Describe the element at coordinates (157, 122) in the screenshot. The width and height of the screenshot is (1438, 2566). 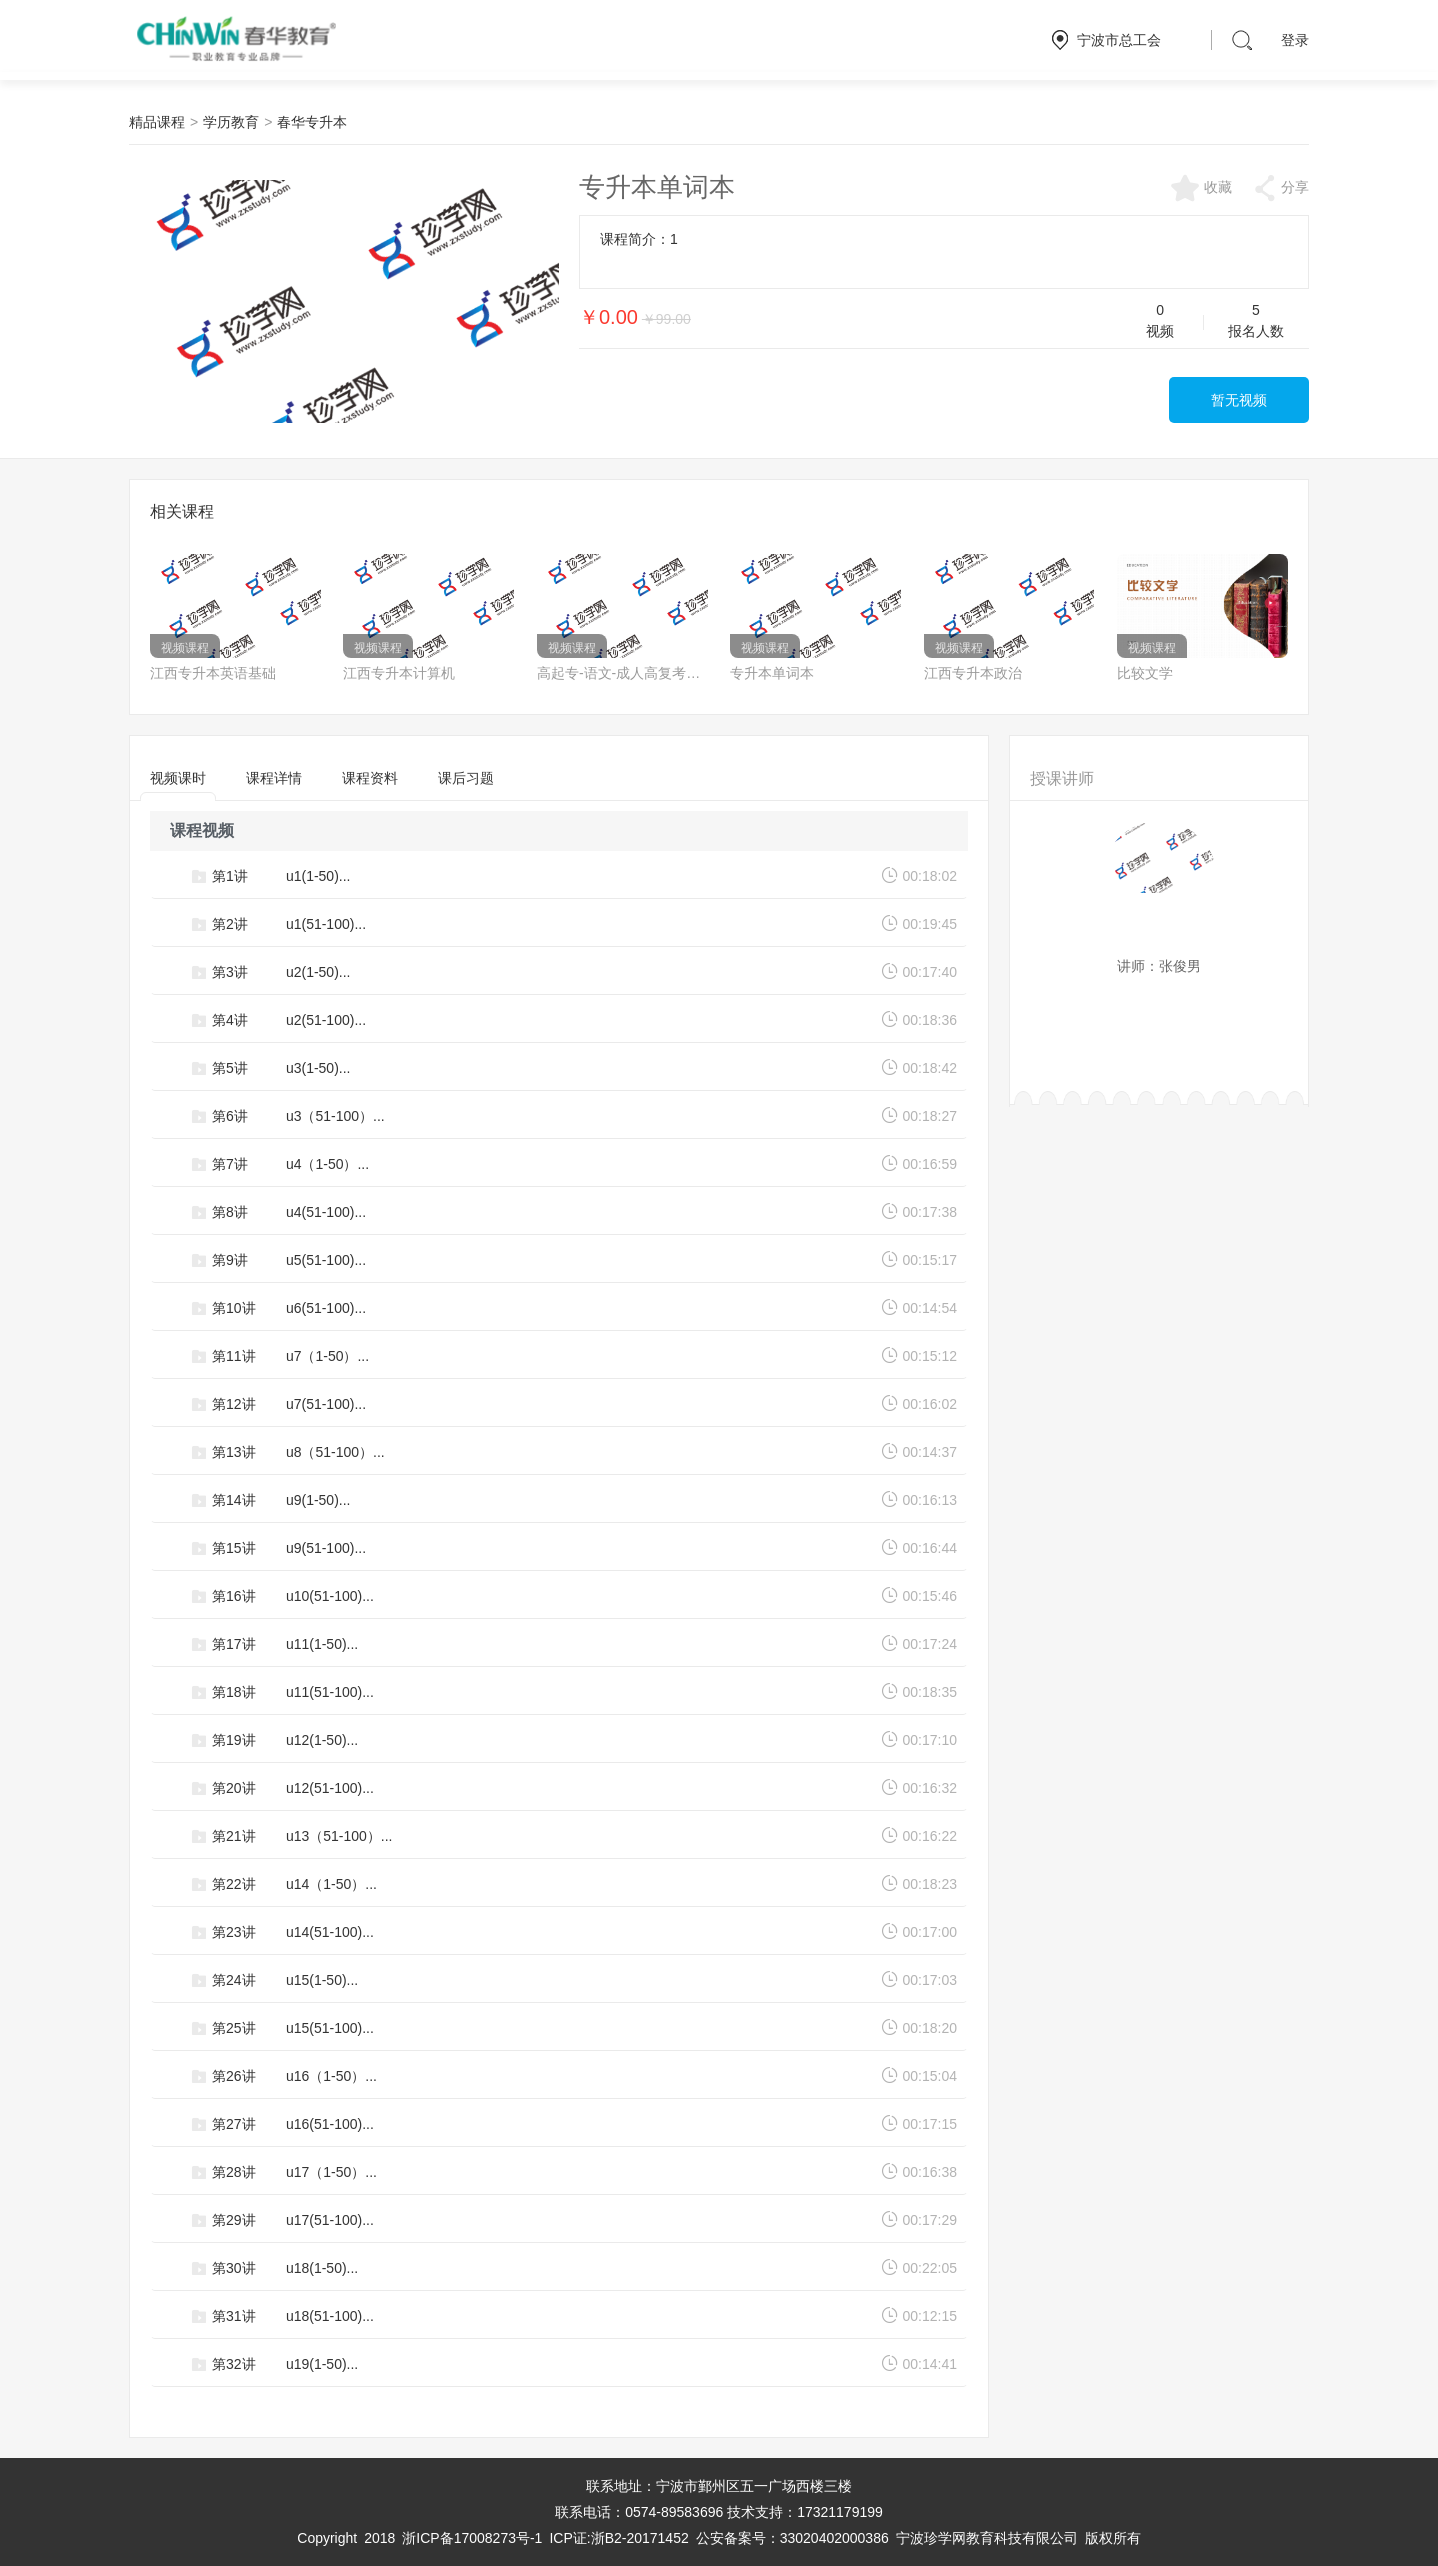
I see `精品课程` at that location.